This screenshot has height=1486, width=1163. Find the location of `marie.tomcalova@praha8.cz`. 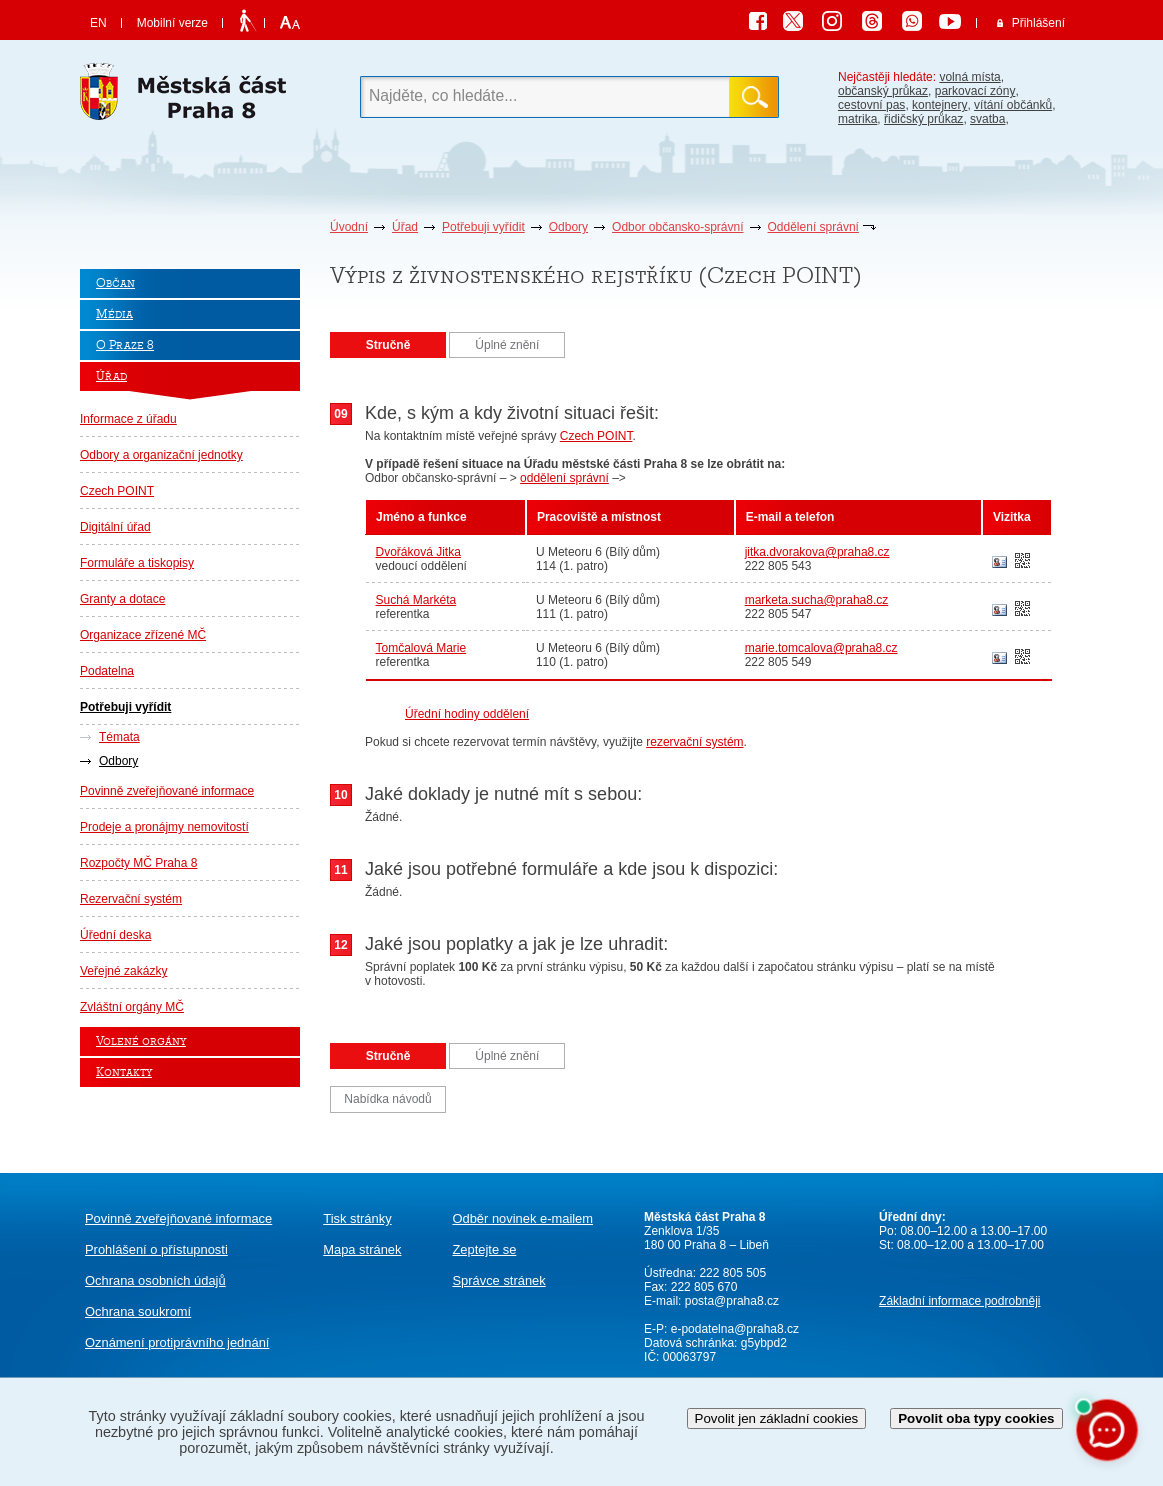

marie.tomcalova@praha8.cz is located at coordinates (821, 648).